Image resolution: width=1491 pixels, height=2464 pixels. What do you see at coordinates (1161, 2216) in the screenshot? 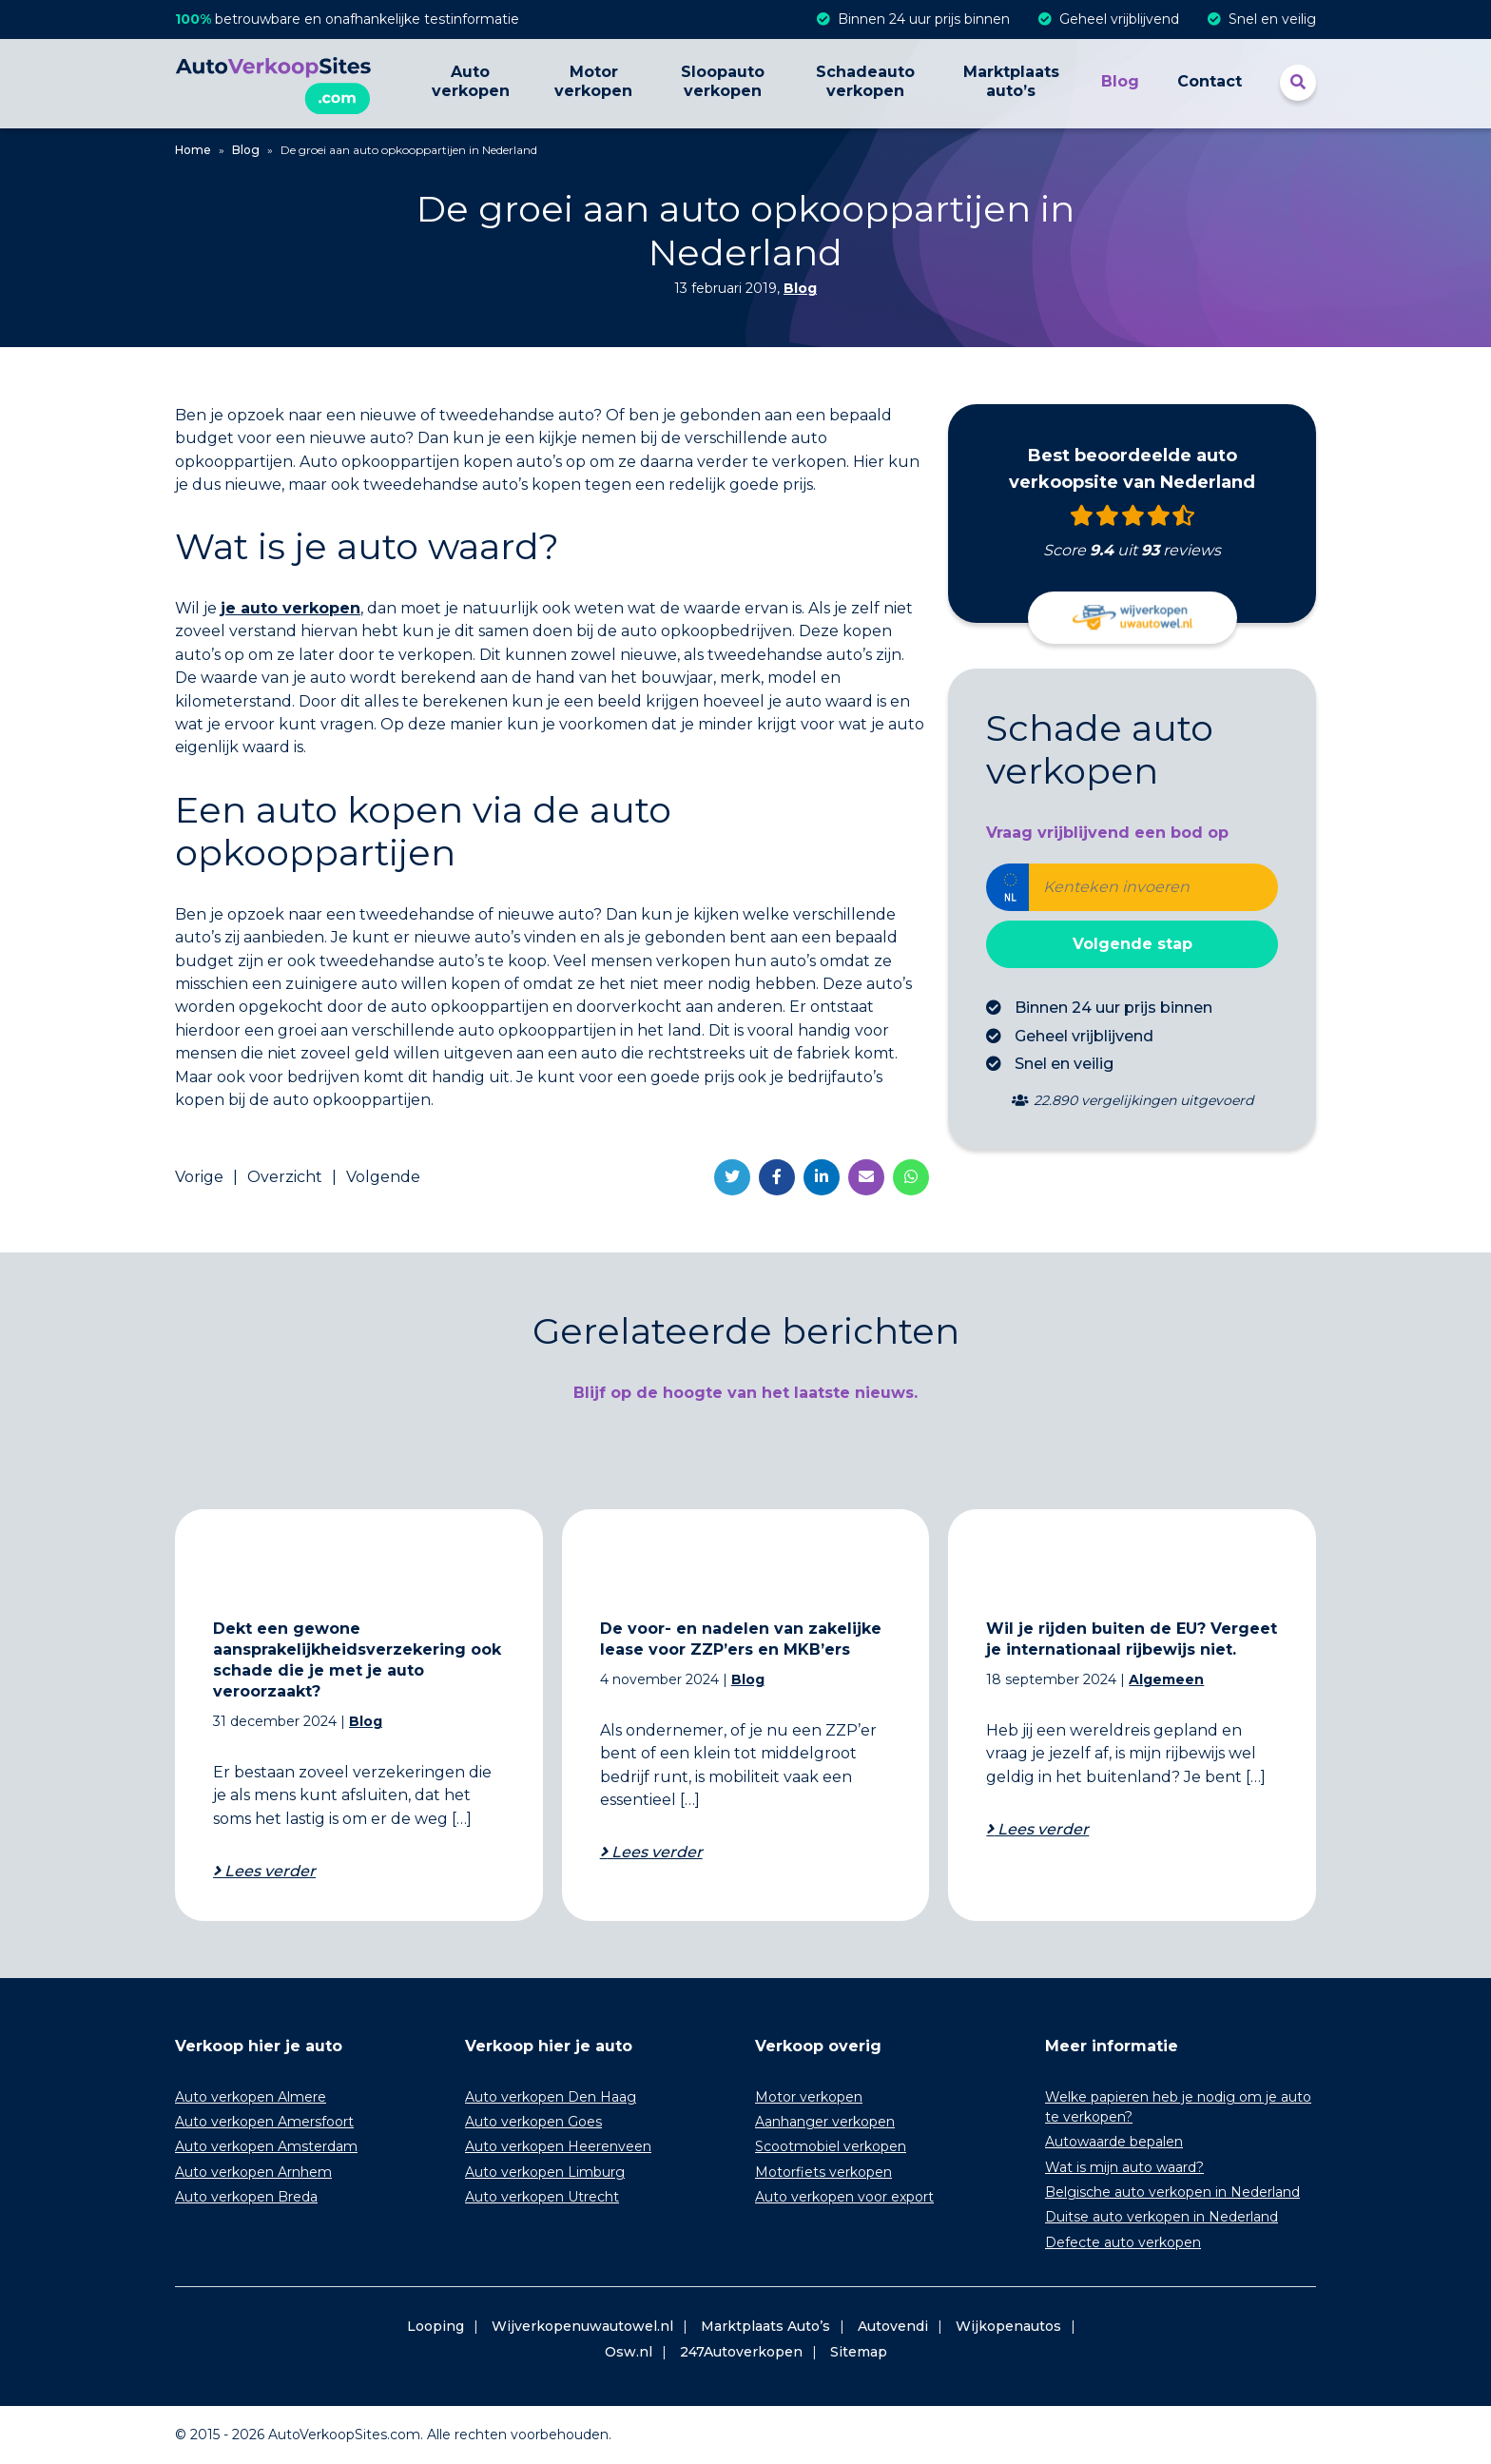
I see `Duitse auto verkopen in Nederland` at bounding box center [1161, 2216].